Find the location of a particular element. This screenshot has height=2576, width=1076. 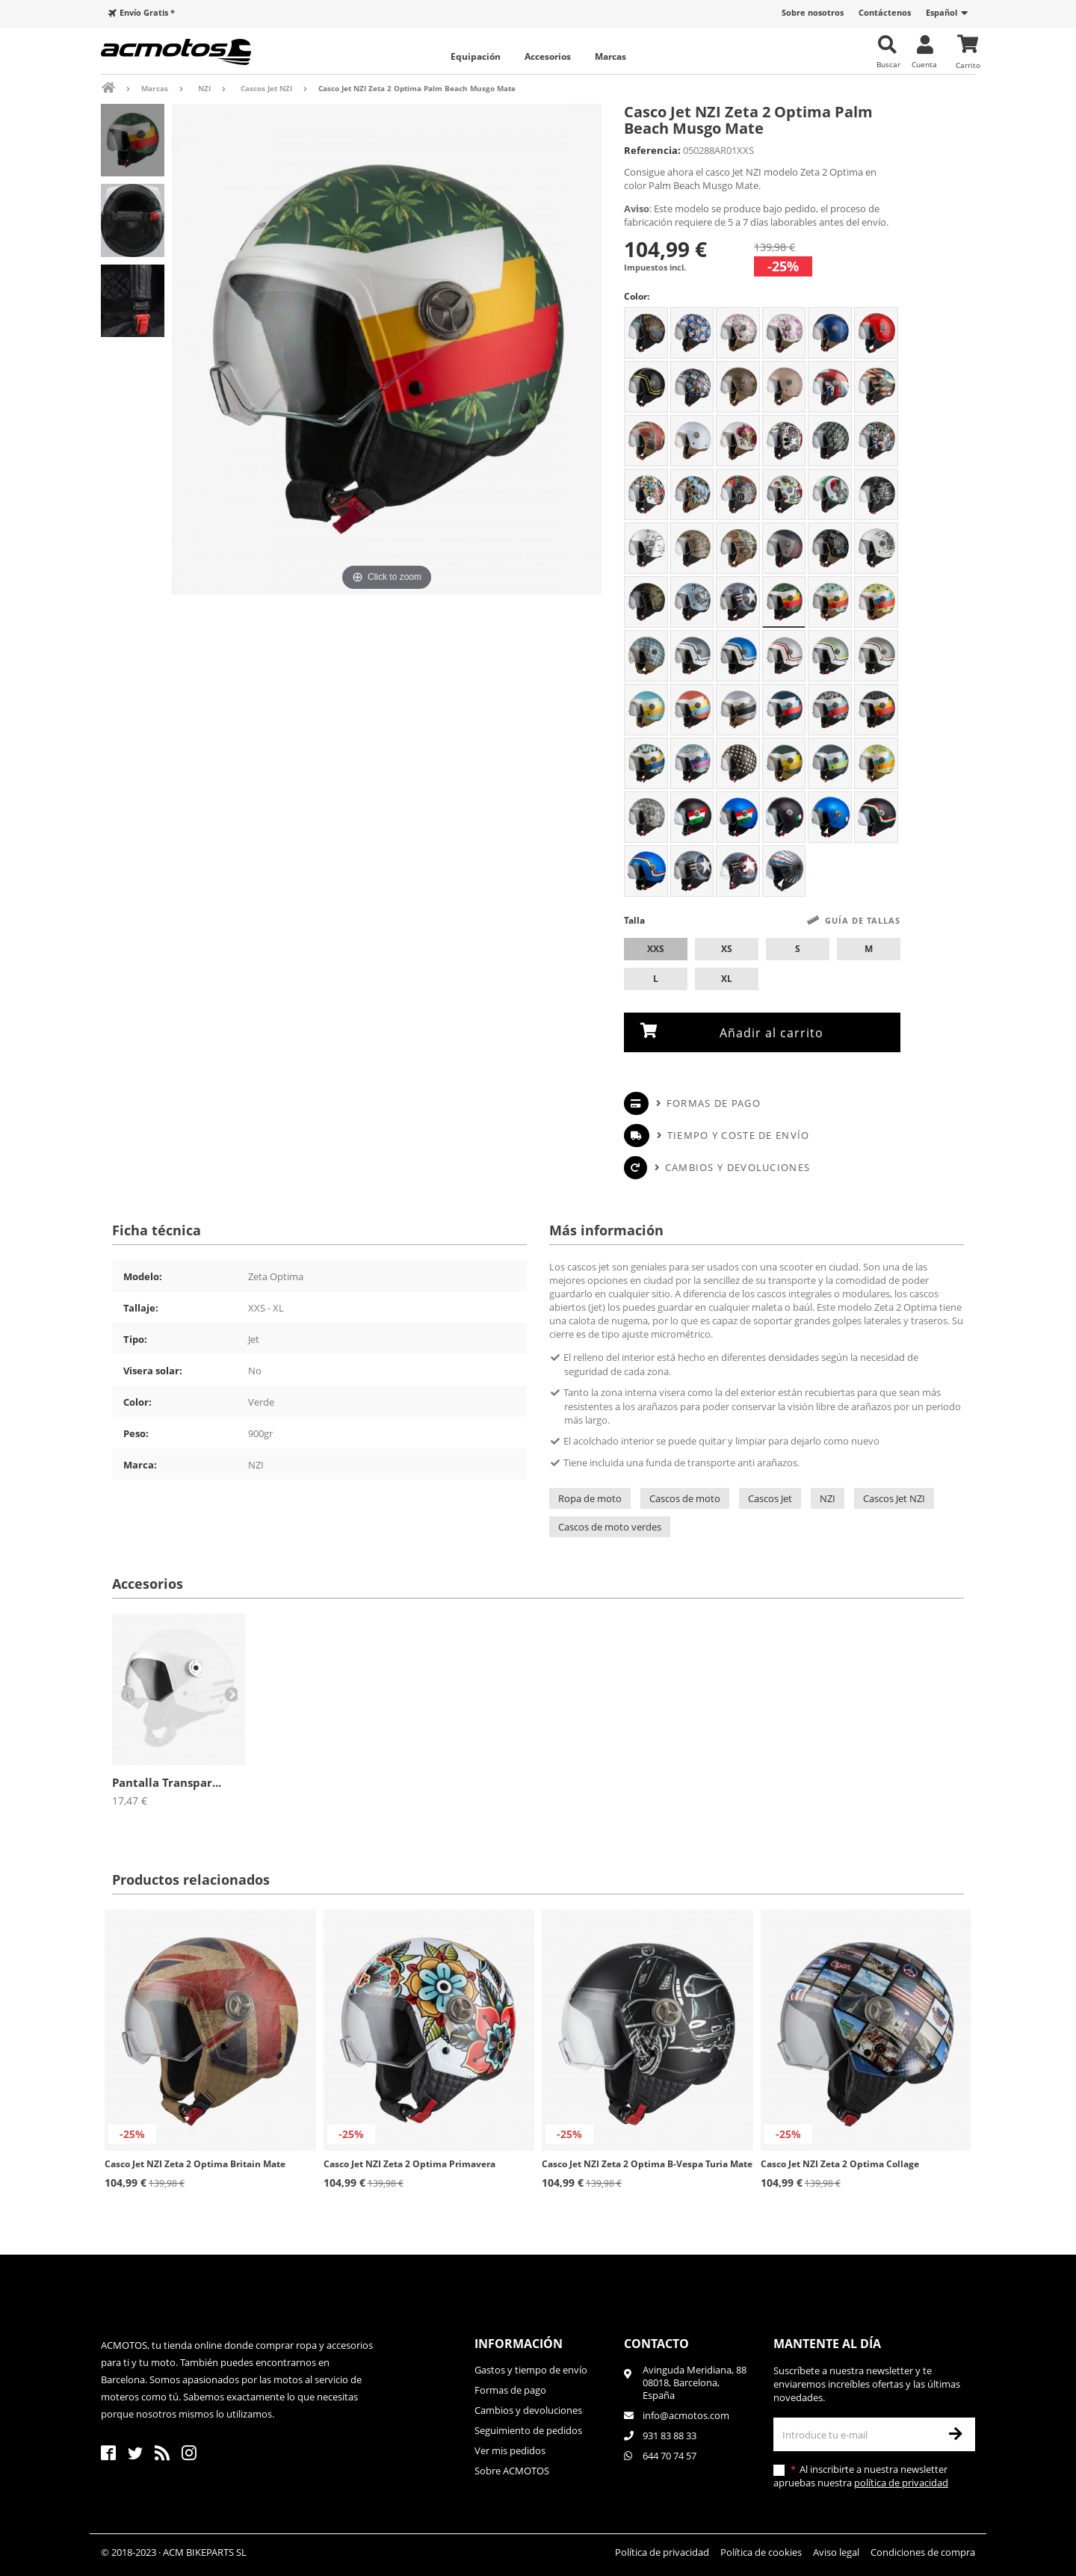

Talla is located at coordinates (762, 920).